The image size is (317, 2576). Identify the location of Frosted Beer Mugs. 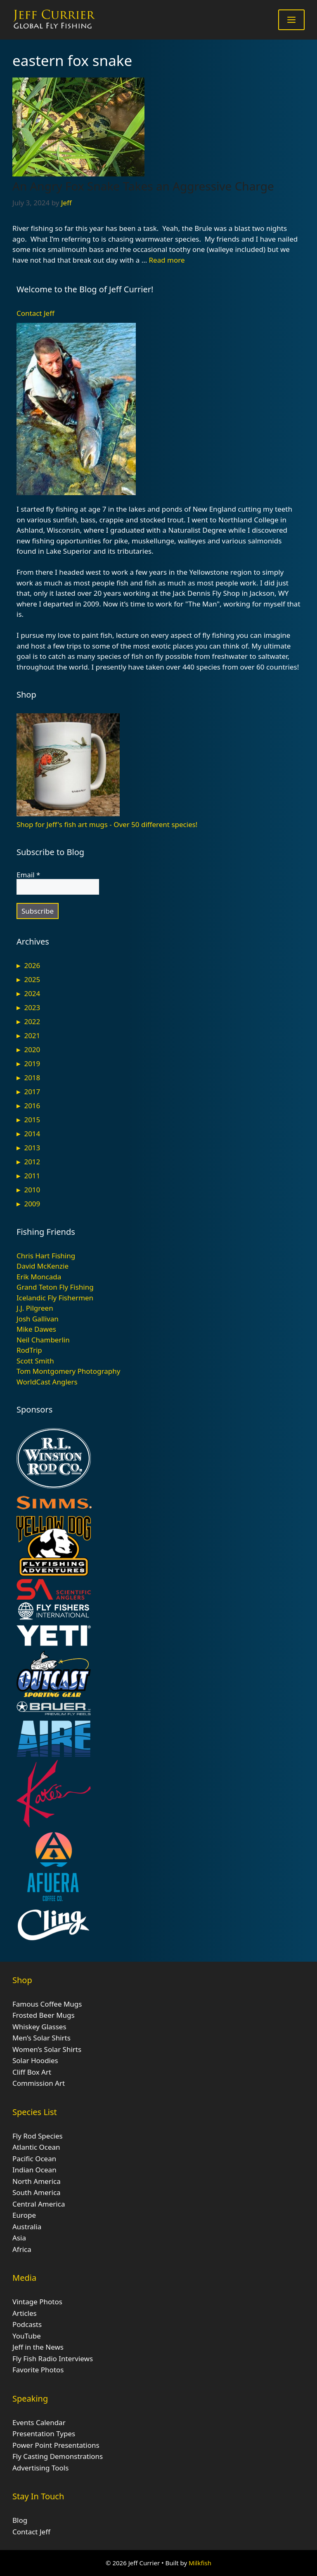
(43, 2015).